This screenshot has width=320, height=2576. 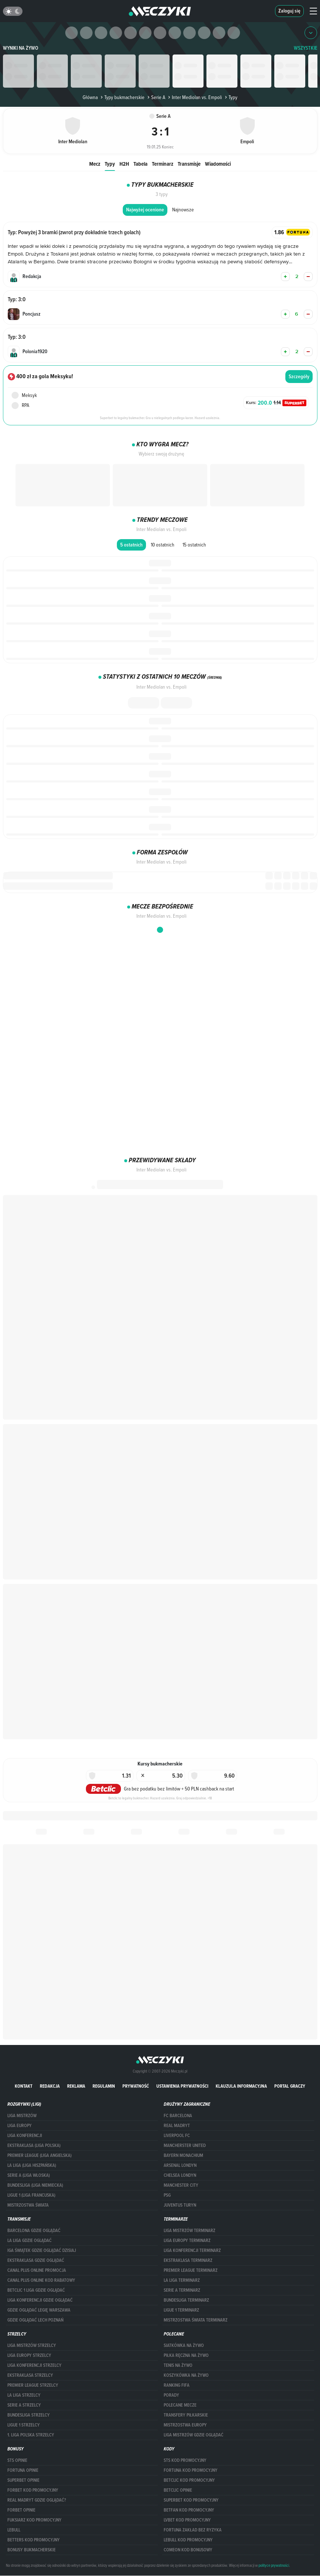 I want to click on EKSTRAKLASA TERMINARZ, so click(x=188, y=2260).